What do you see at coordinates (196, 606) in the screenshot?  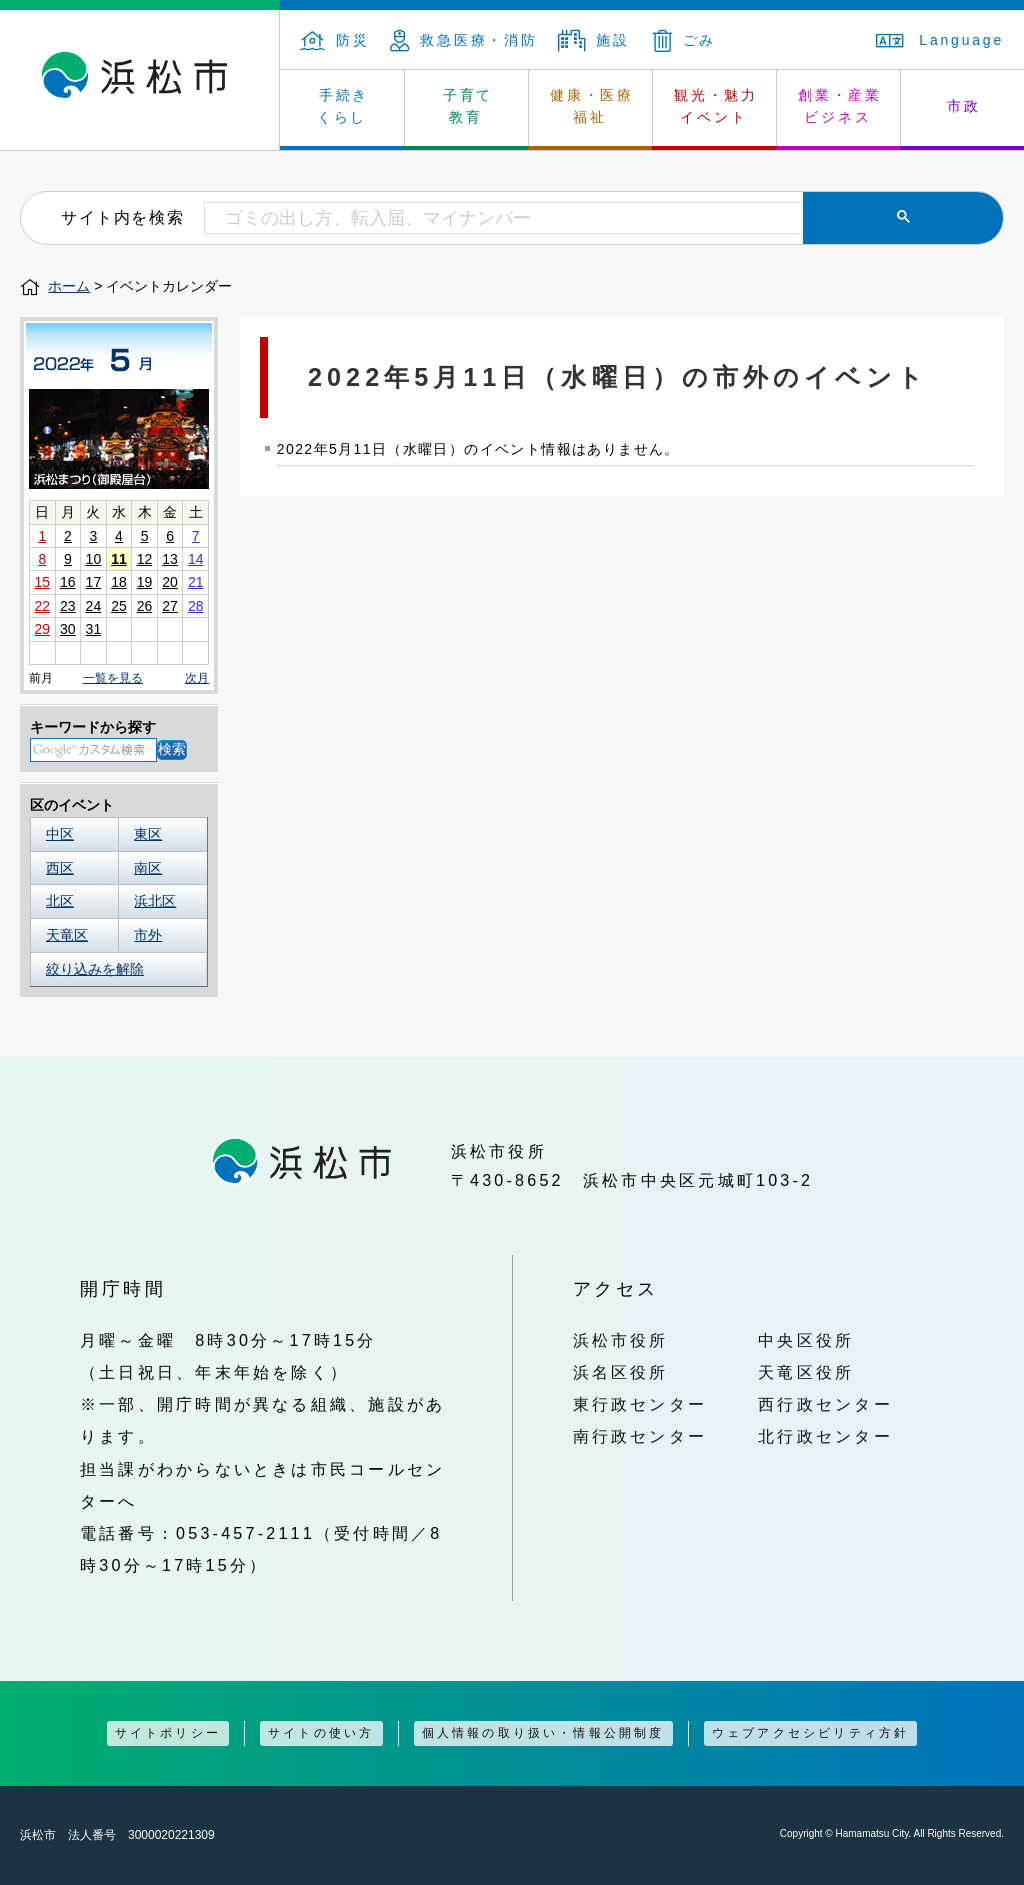 I see `28` at bounding box center [196, 606].